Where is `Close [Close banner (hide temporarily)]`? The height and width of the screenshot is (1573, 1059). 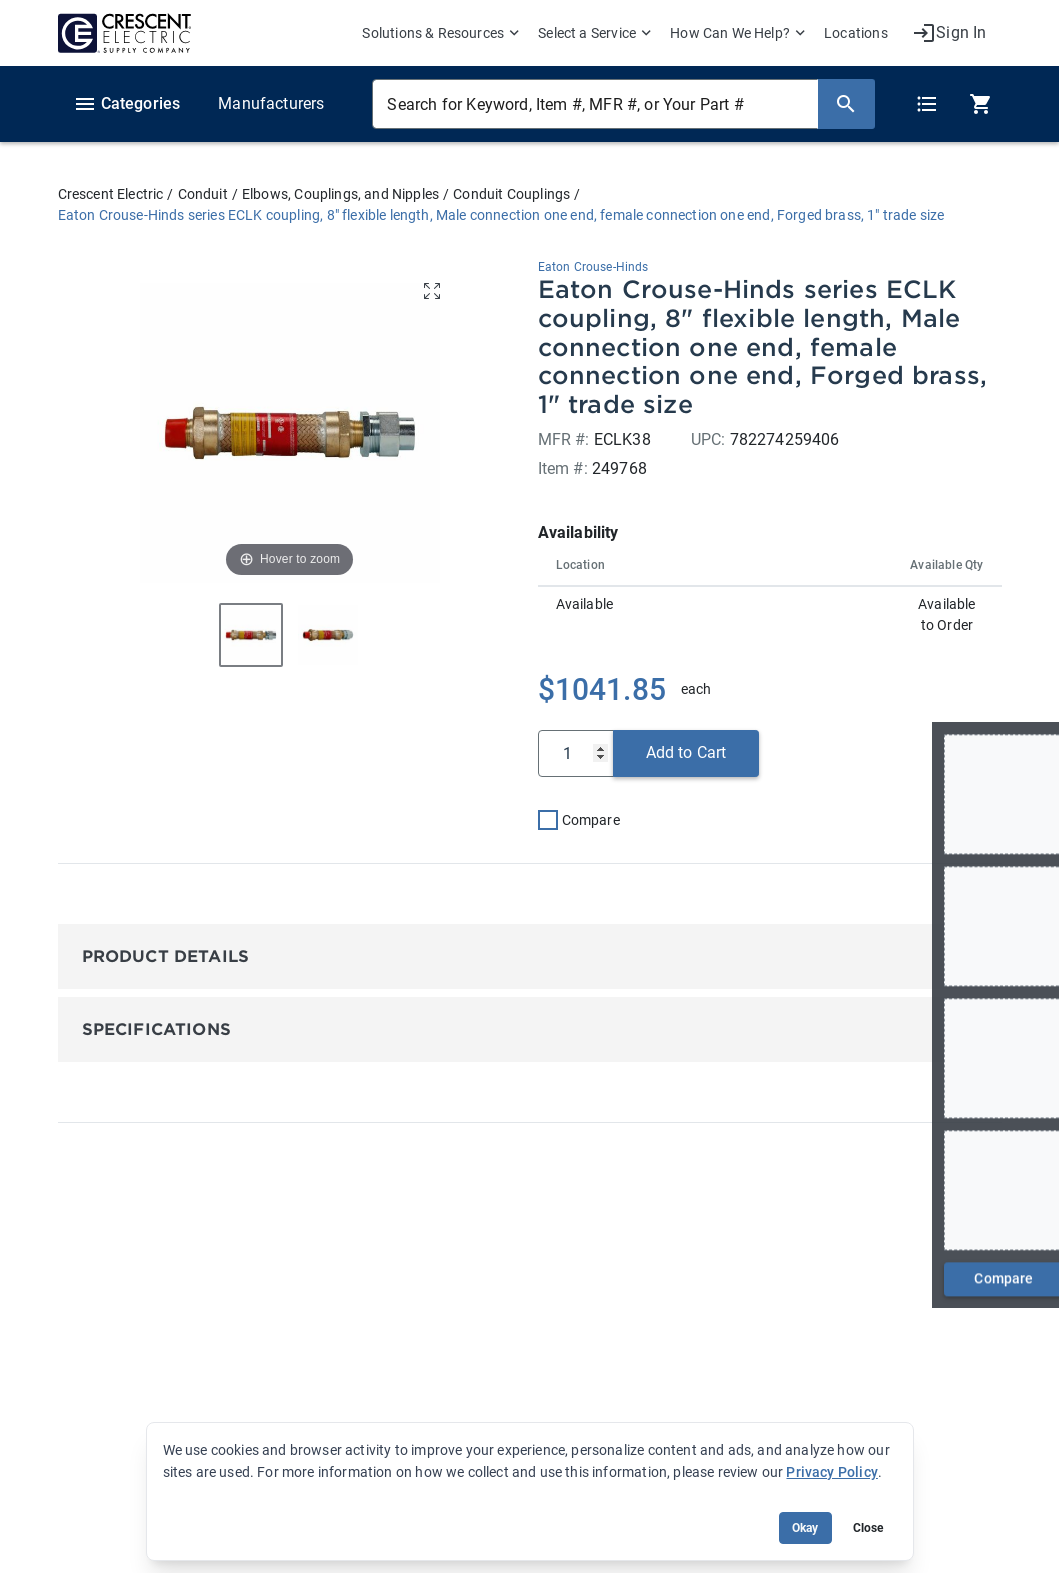 Close [Close banner (hide temporarily)] is located at coordinates (868, 1528).